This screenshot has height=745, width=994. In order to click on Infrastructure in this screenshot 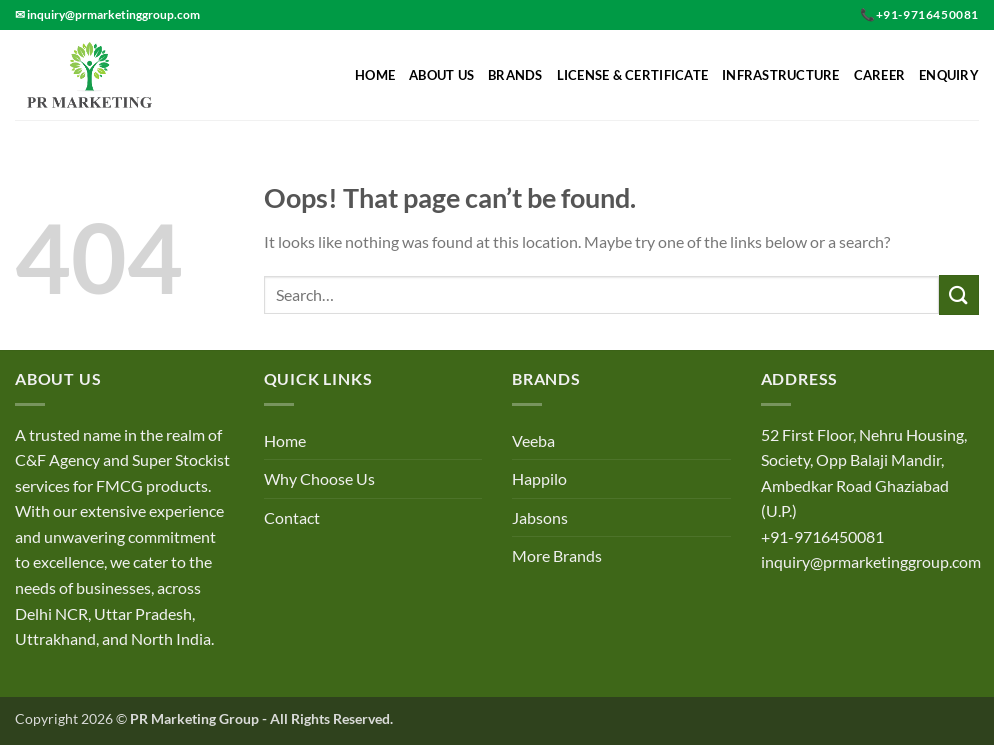, I will do `click(781, 75)`.